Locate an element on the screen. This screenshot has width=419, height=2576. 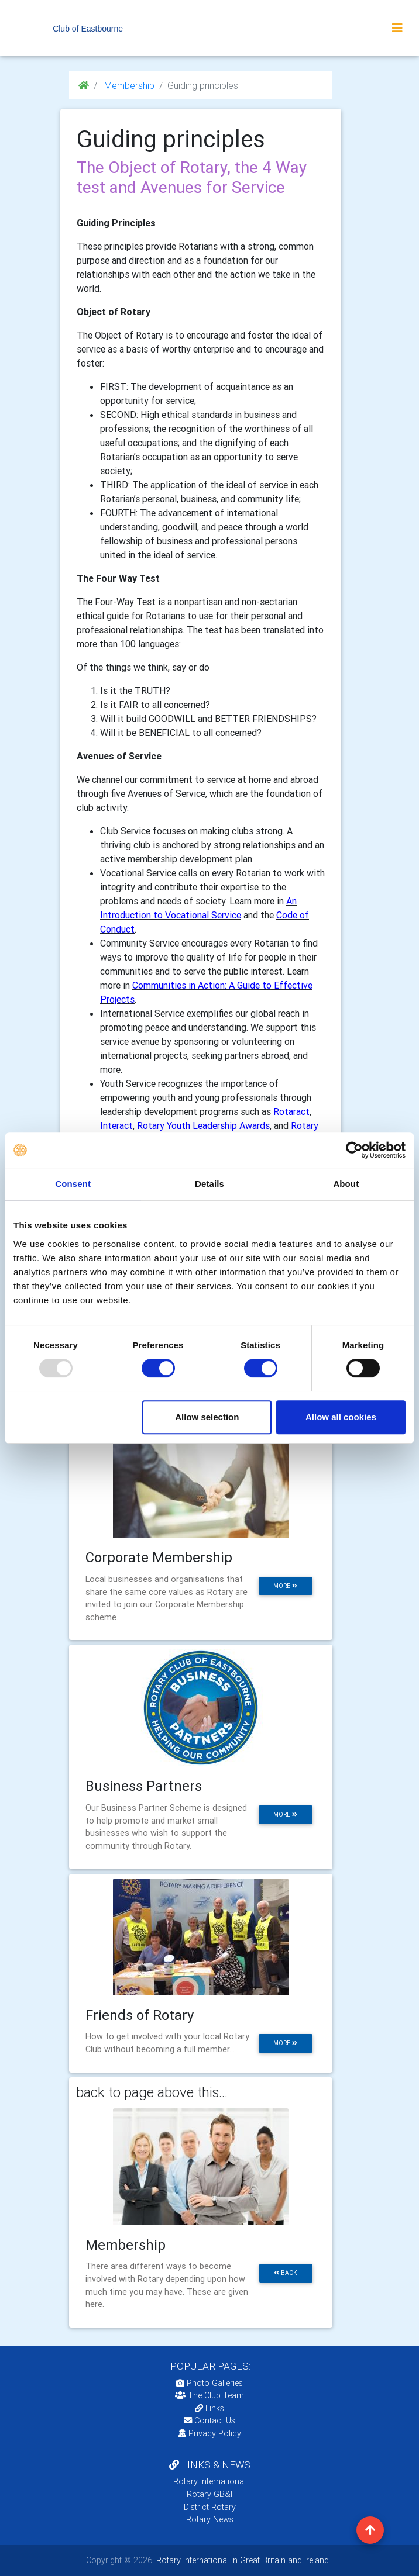
Rotary International is located at coordinates (209, 2481).